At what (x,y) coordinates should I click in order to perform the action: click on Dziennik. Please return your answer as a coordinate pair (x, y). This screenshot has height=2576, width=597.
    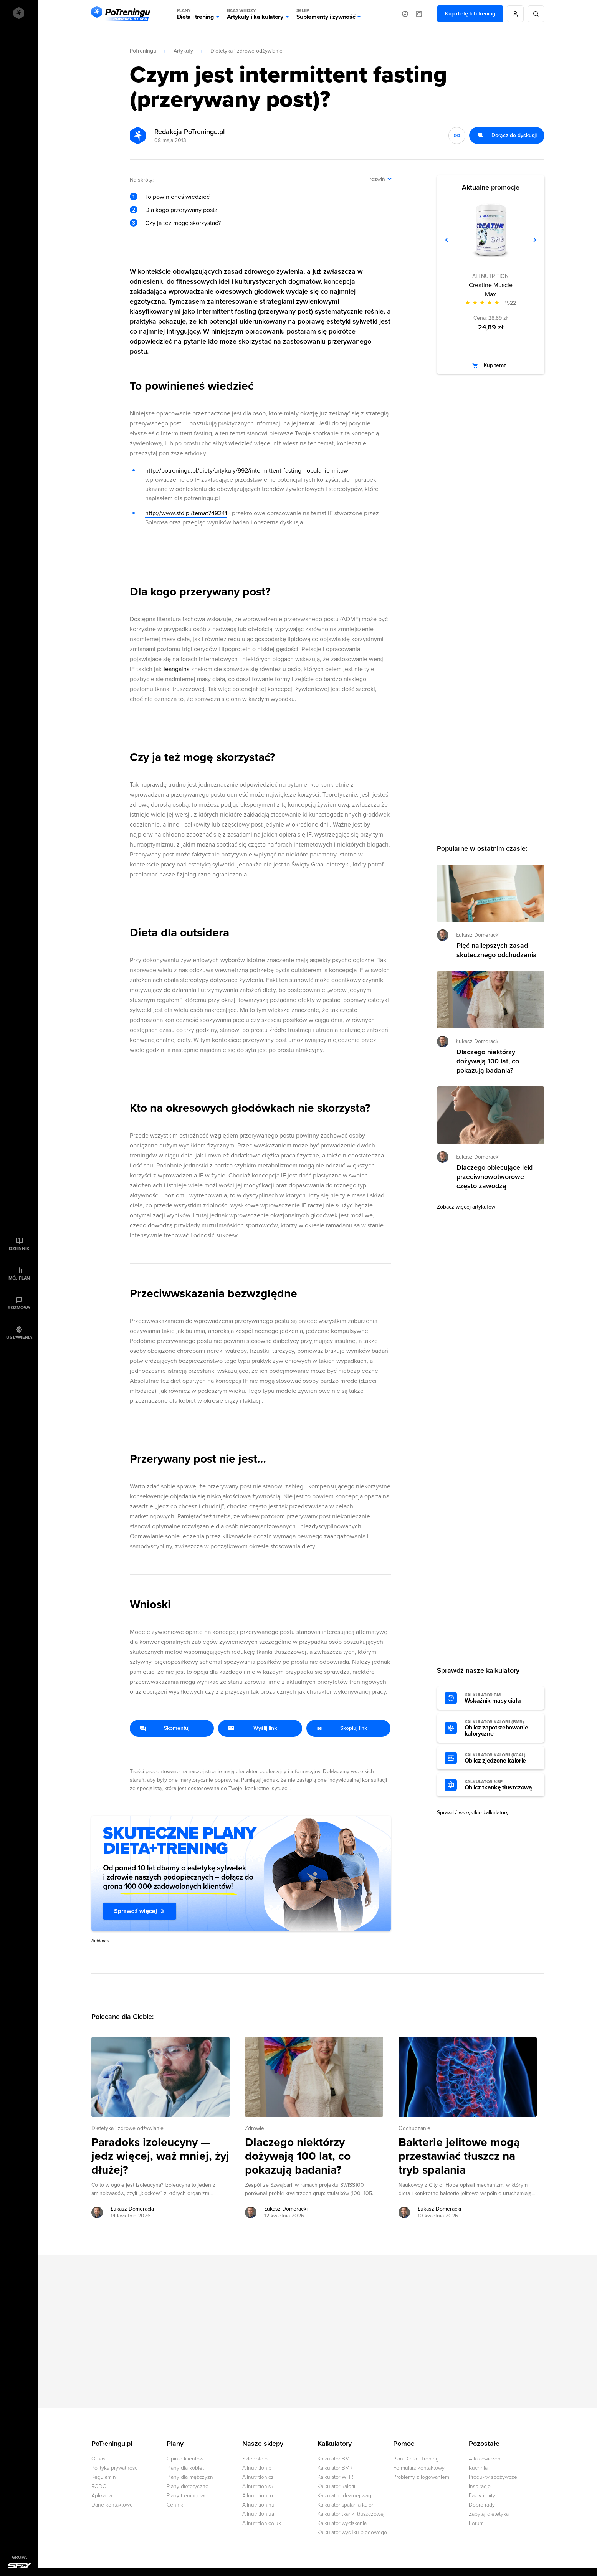
    Looking at the image, I should click on (19, 1248).